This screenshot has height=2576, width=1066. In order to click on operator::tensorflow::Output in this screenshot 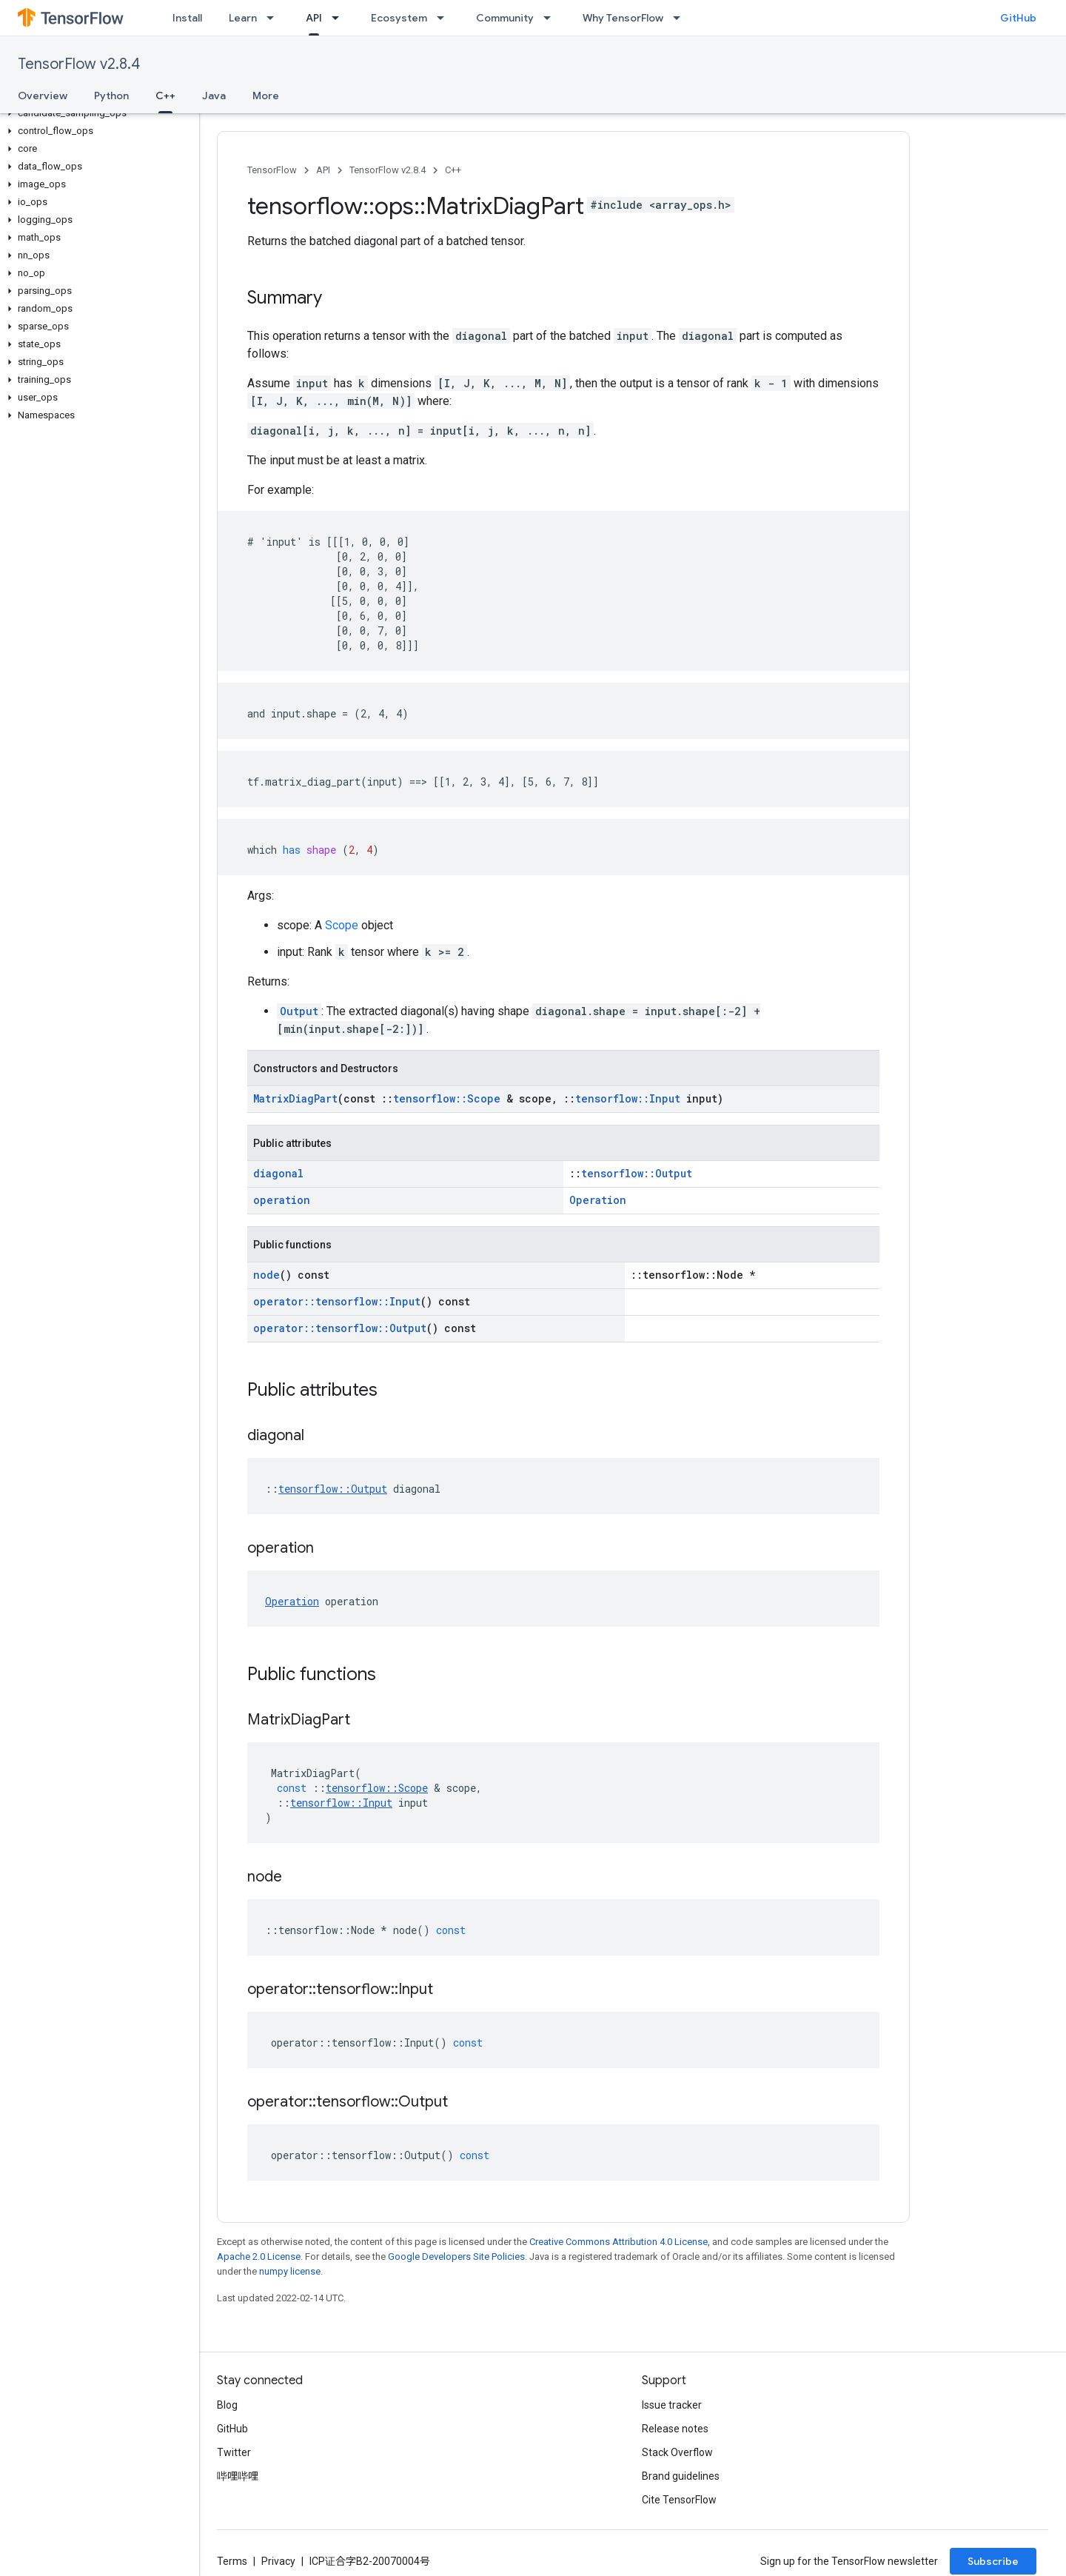, I will do `click(339, 1328)`.